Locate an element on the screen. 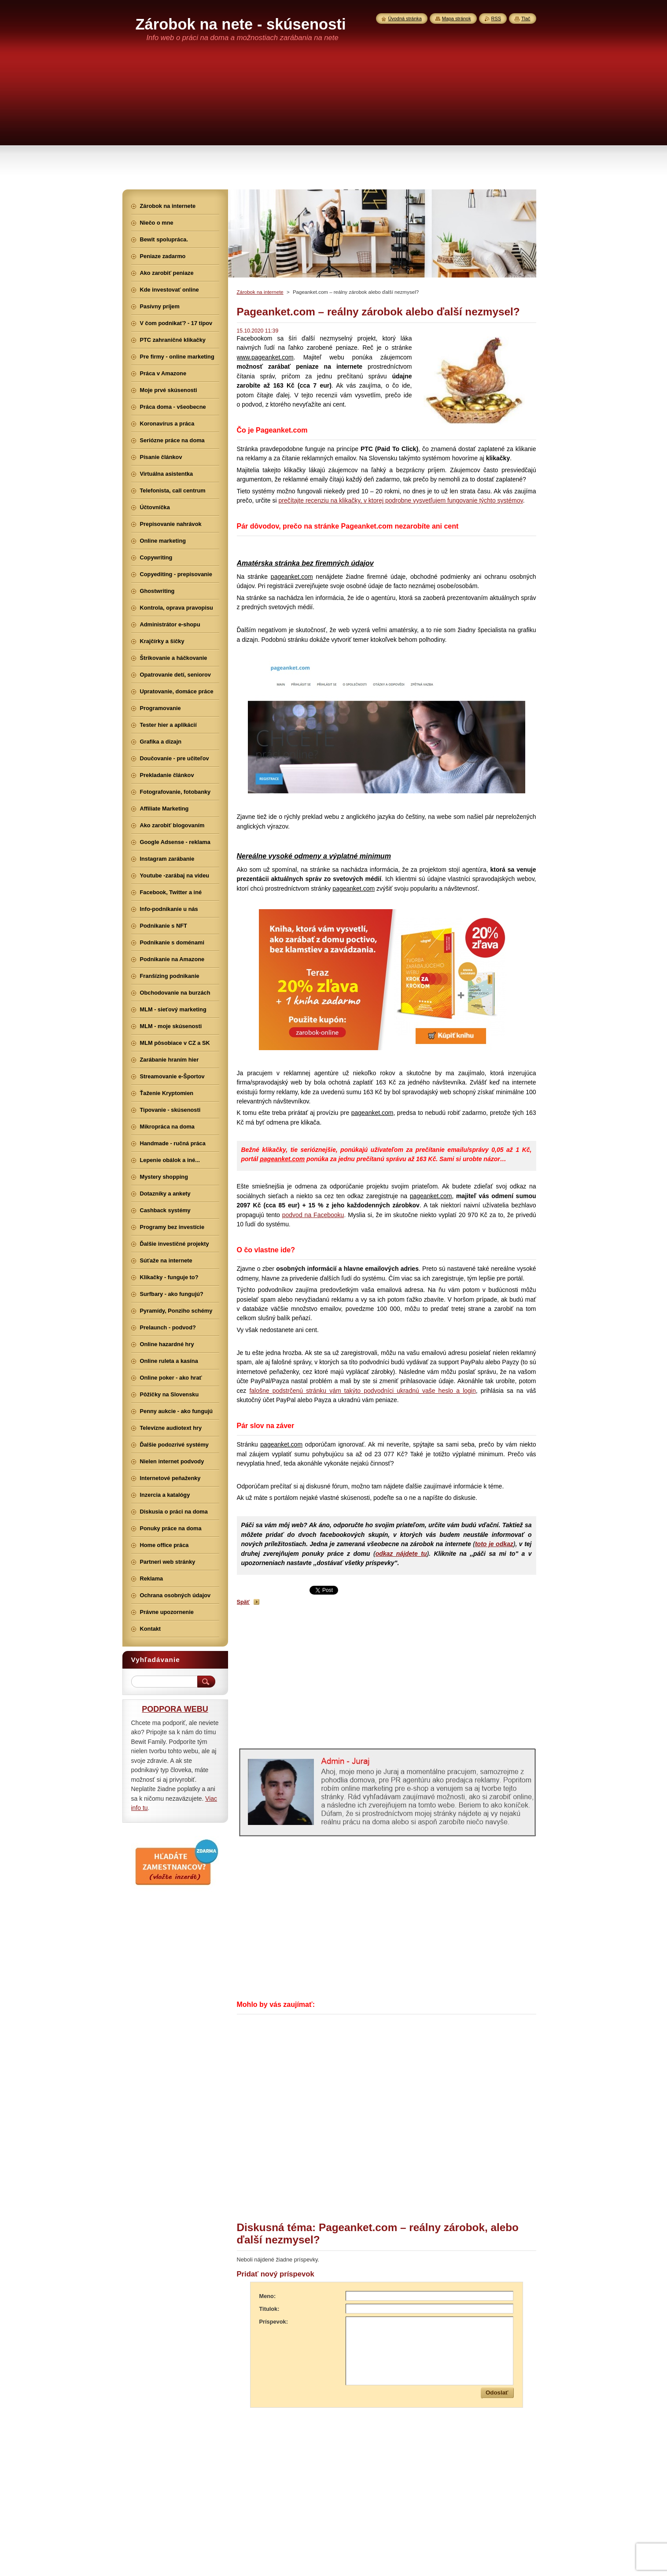 The width and height of the screenshot is (667, 2576). [Advertisement] is located at coordinates (333, 123).